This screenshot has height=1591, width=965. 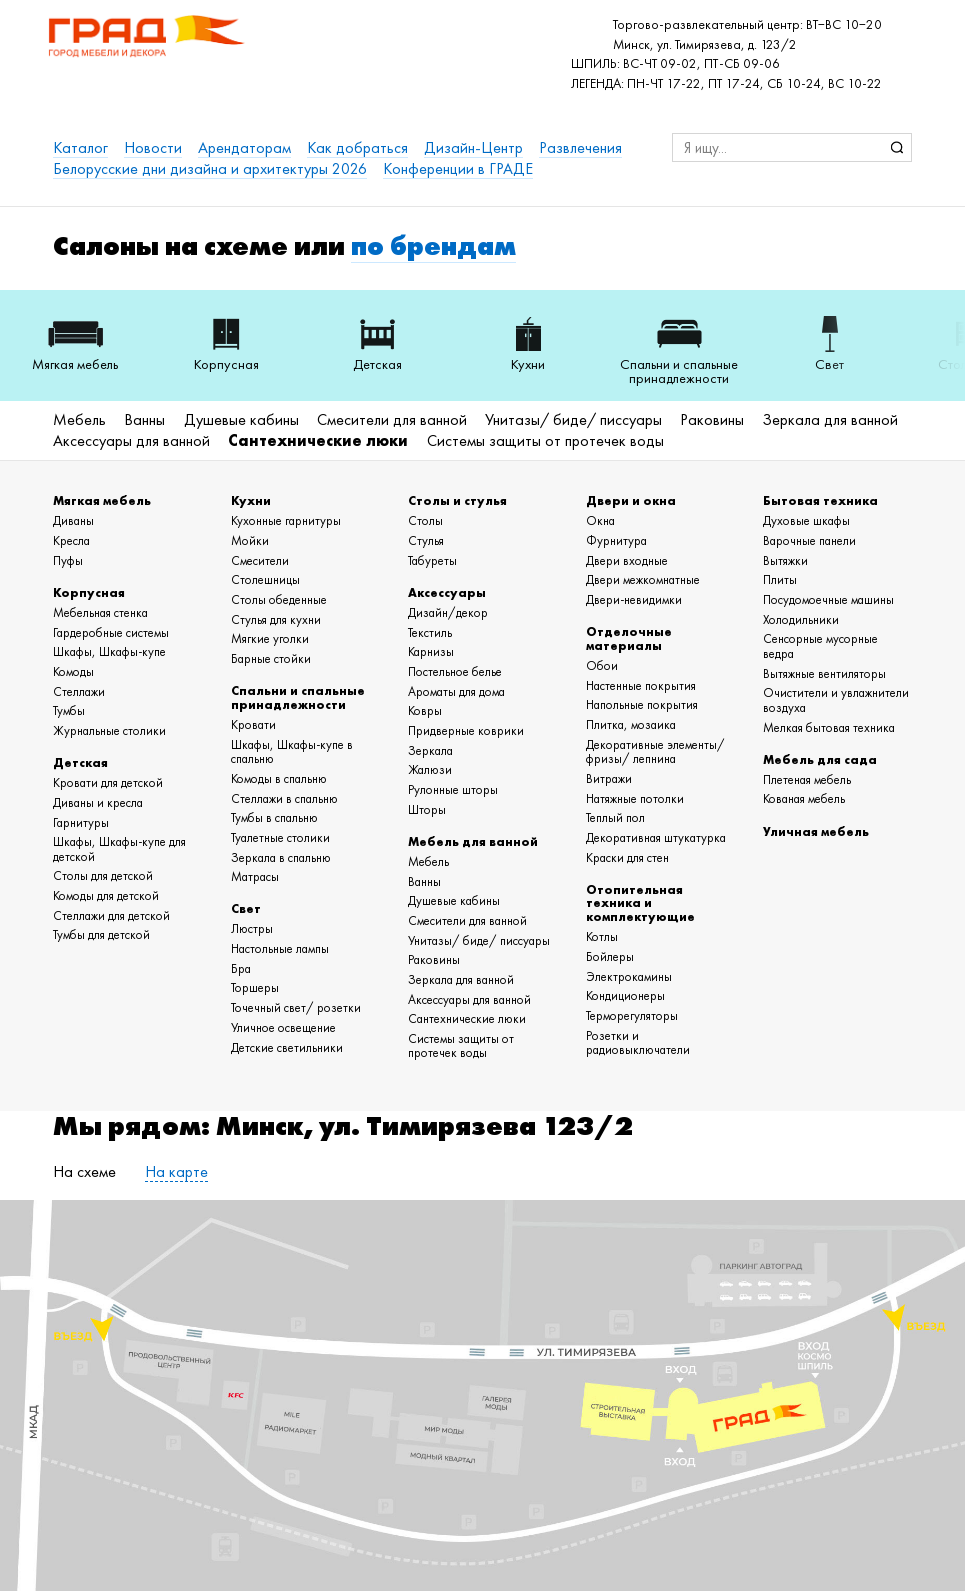 What do you see at coordinates (109, 730) in the screenshot?
I see `Журнальные столики` at bounding box center [109, 730].